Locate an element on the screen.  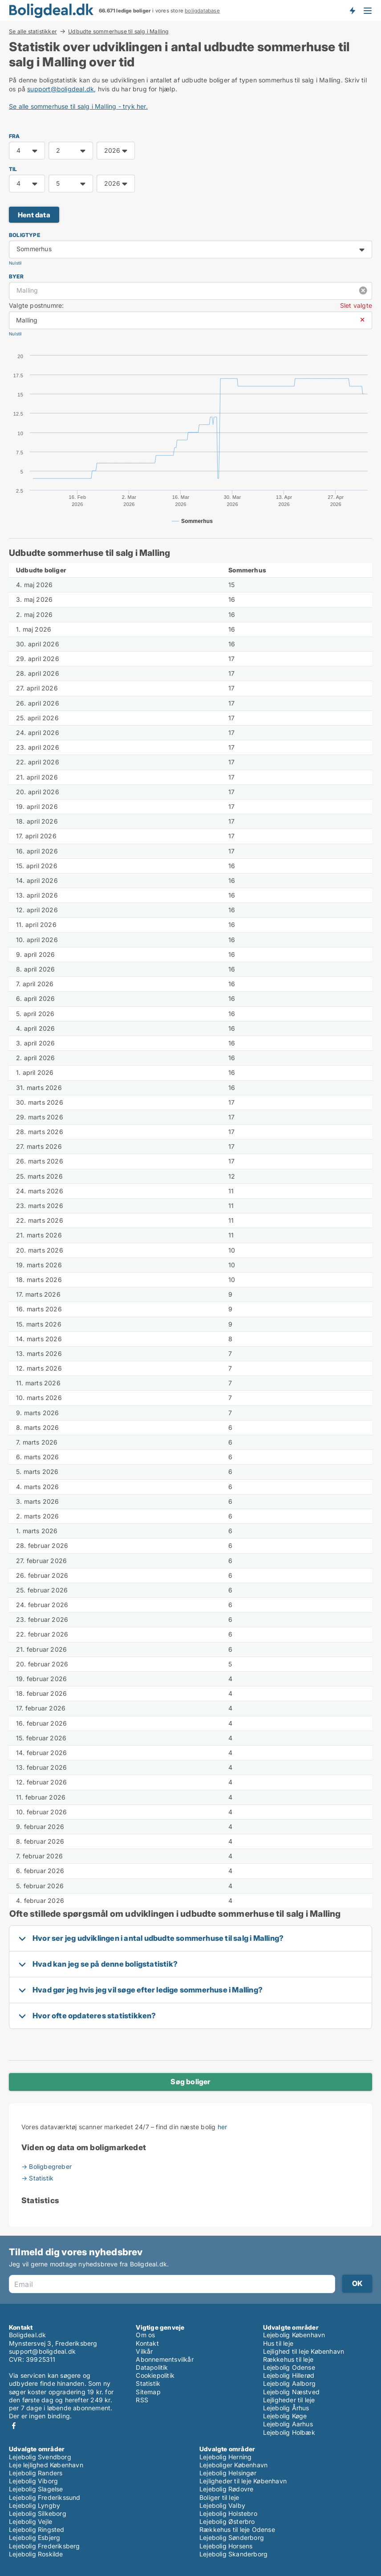
Lejebolig Odense is located at coordinates (289, 2367).